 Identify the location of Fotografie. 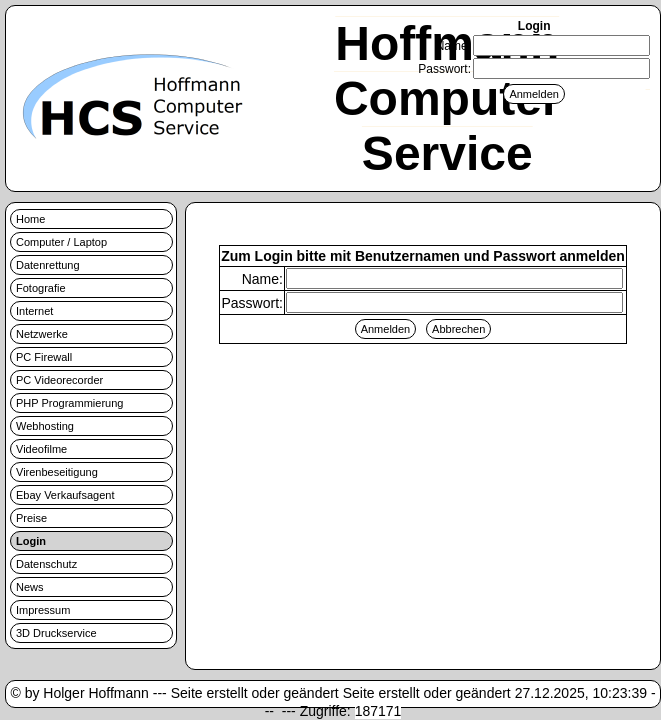
(41, 288).